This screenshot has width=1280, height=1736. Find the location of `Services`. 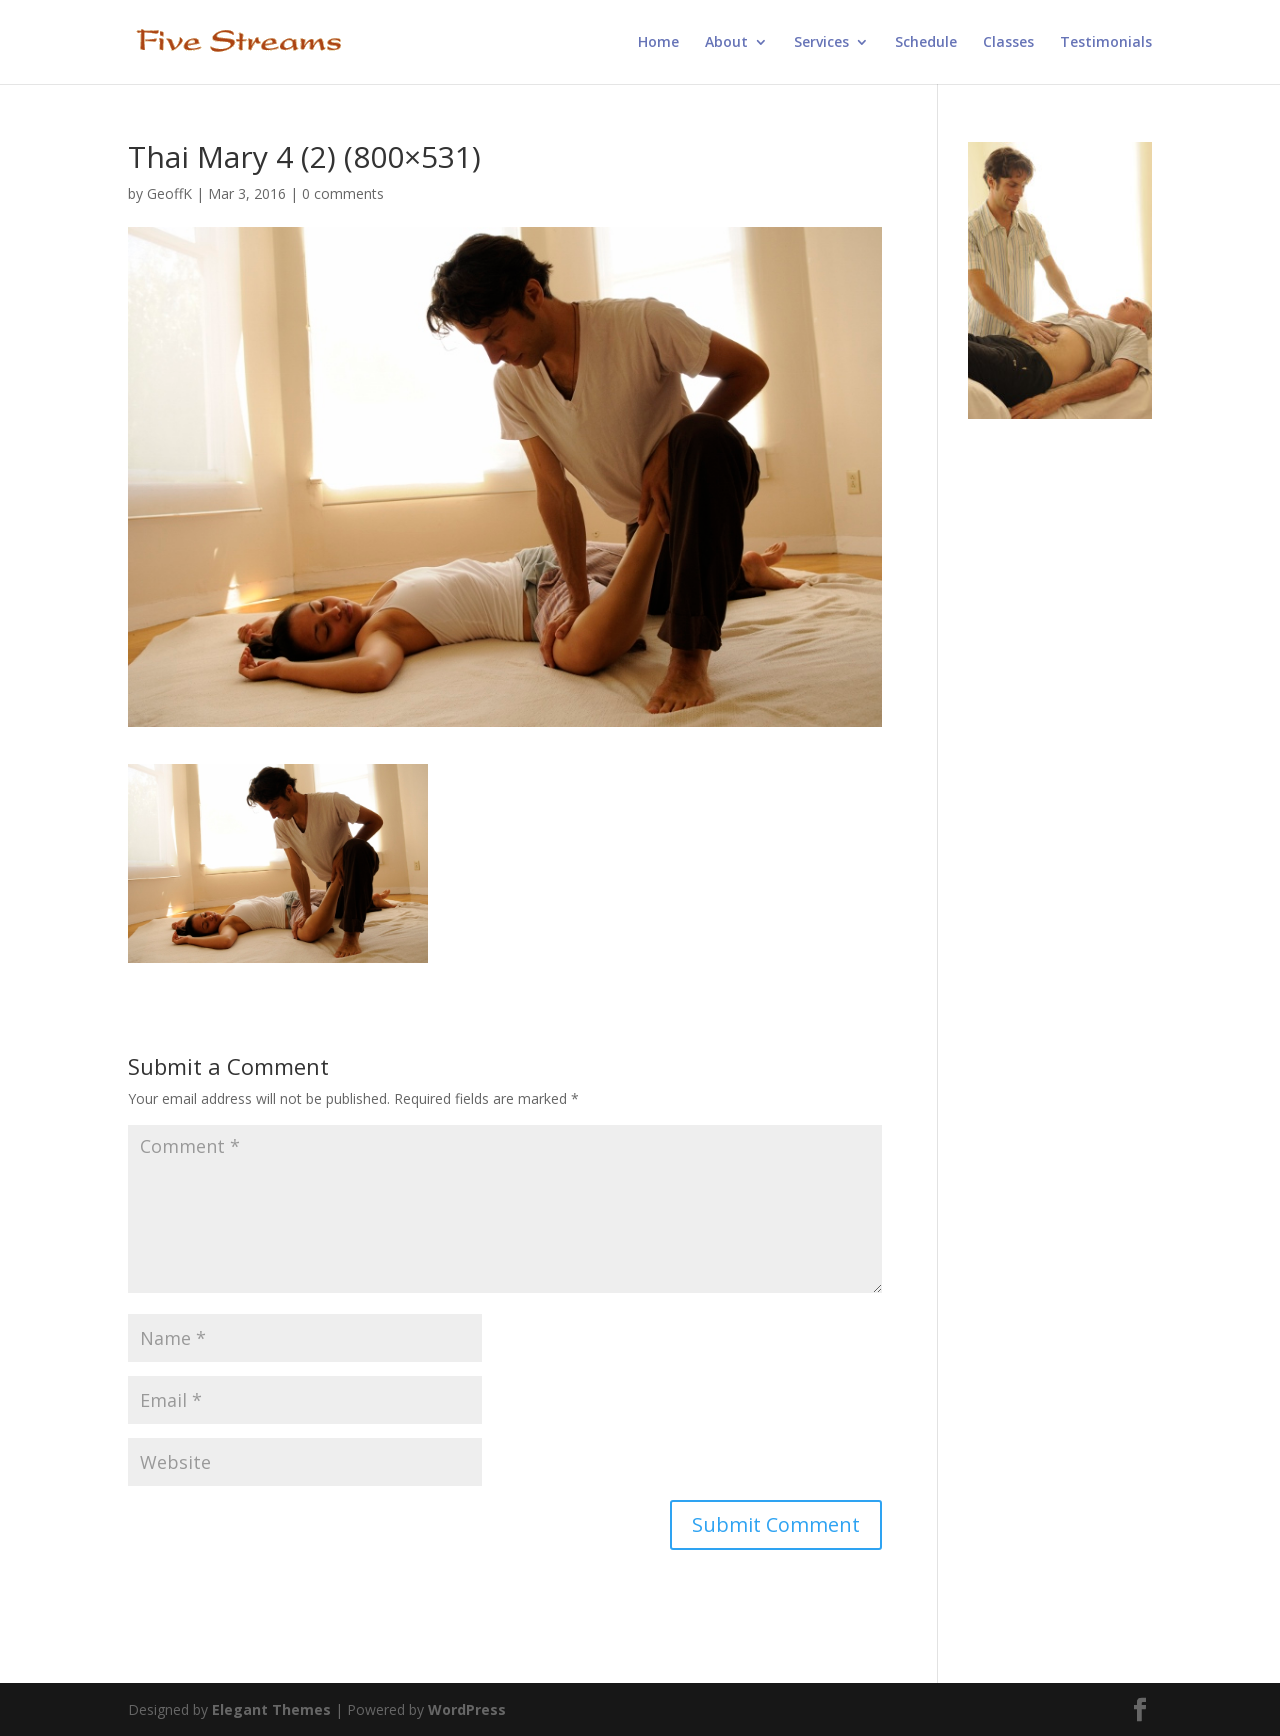

Services is located at coordinates (821, 43).